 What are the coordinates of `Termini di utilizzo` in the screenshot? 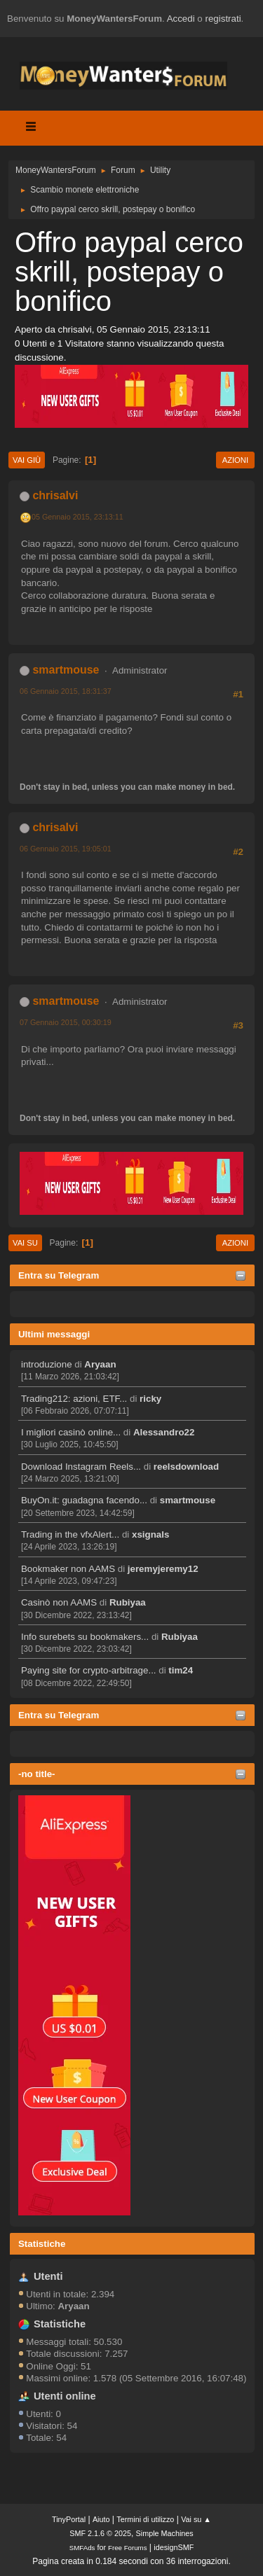 It's located at (145, 2519).